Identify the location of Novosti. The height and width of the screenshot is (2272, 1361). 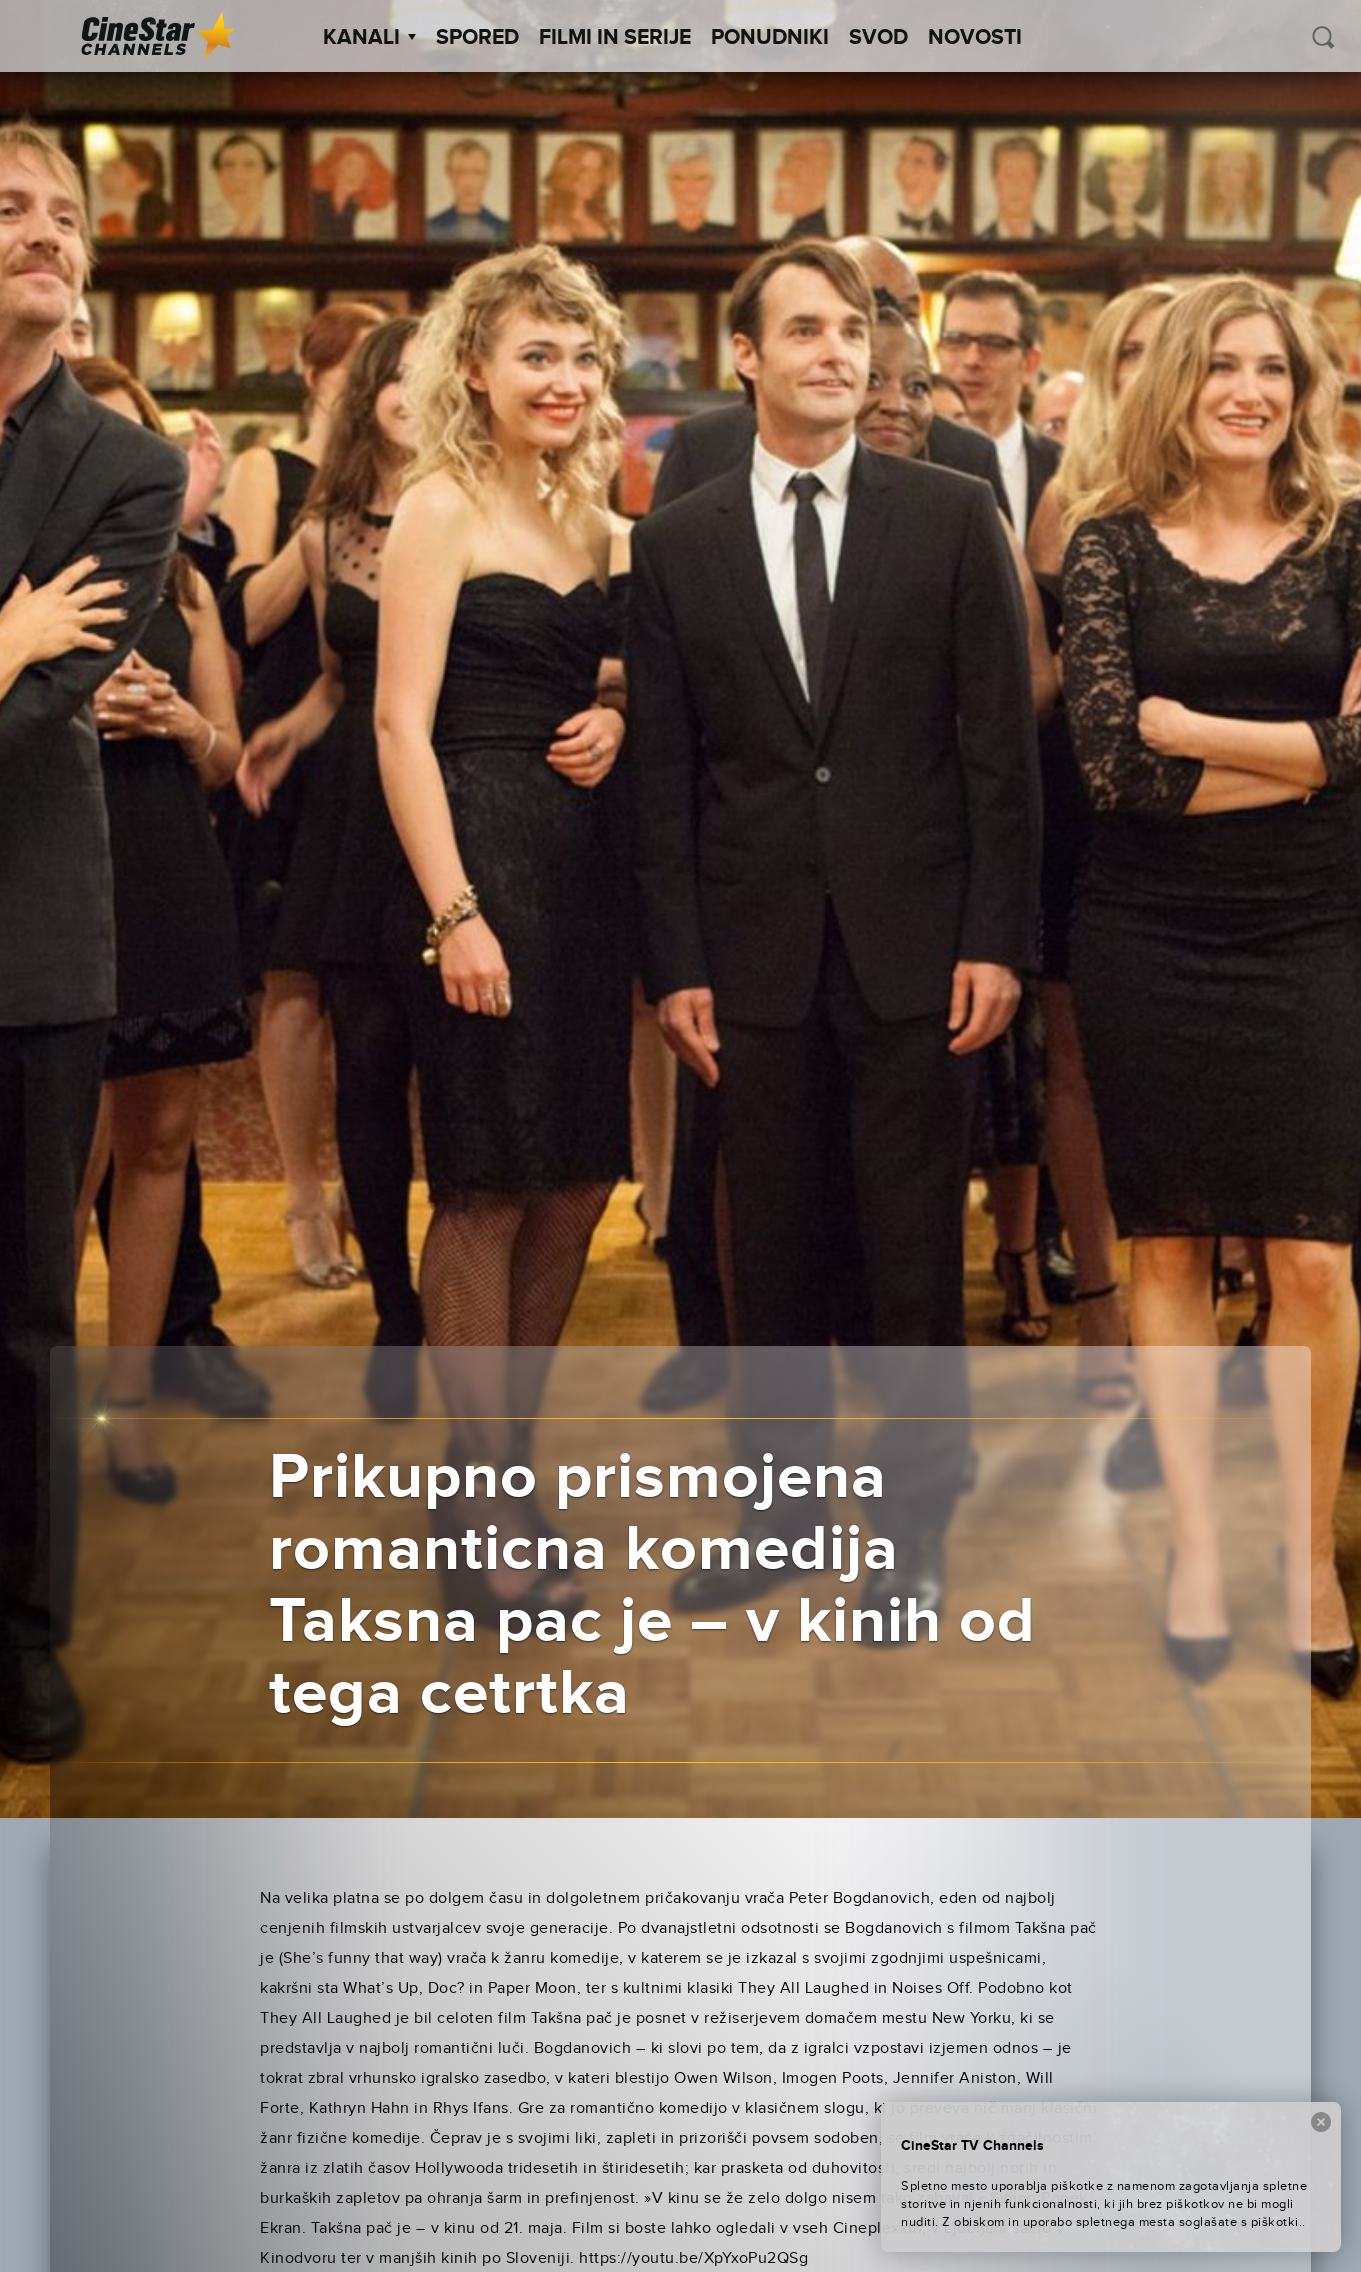
(975, 38).